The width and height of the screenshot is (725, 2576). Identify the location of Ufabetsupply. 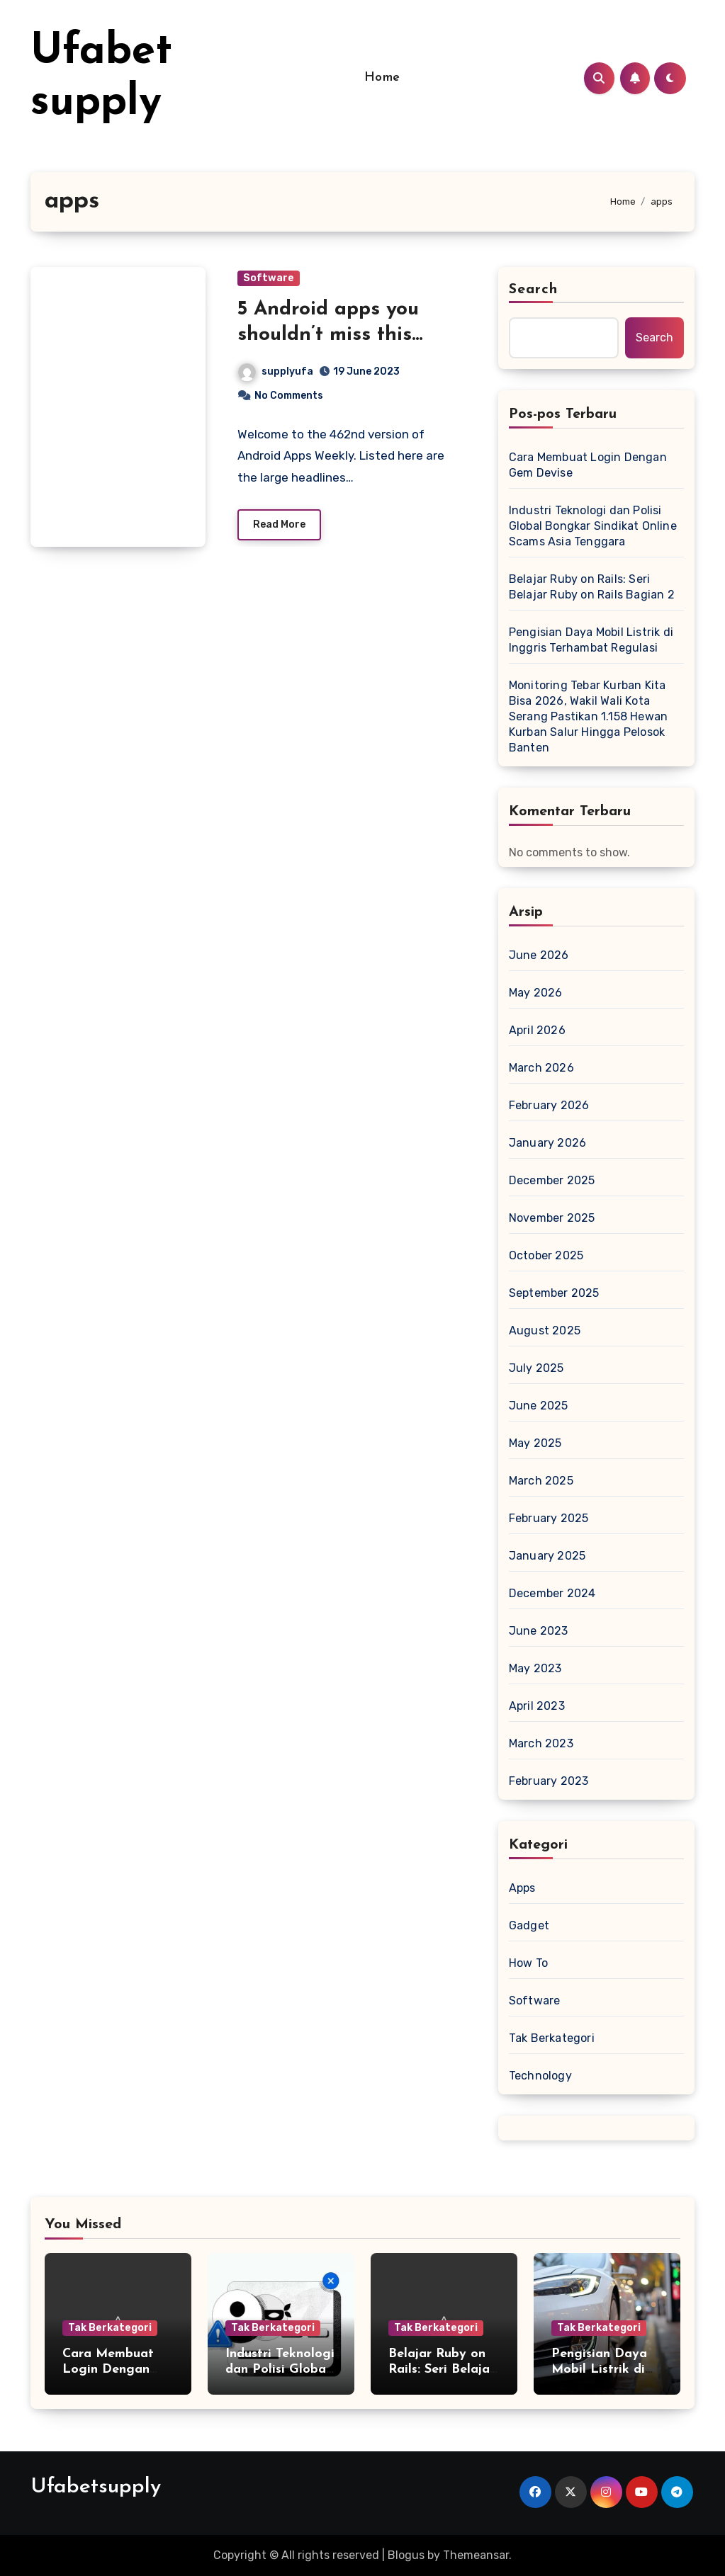
(95, 2487).